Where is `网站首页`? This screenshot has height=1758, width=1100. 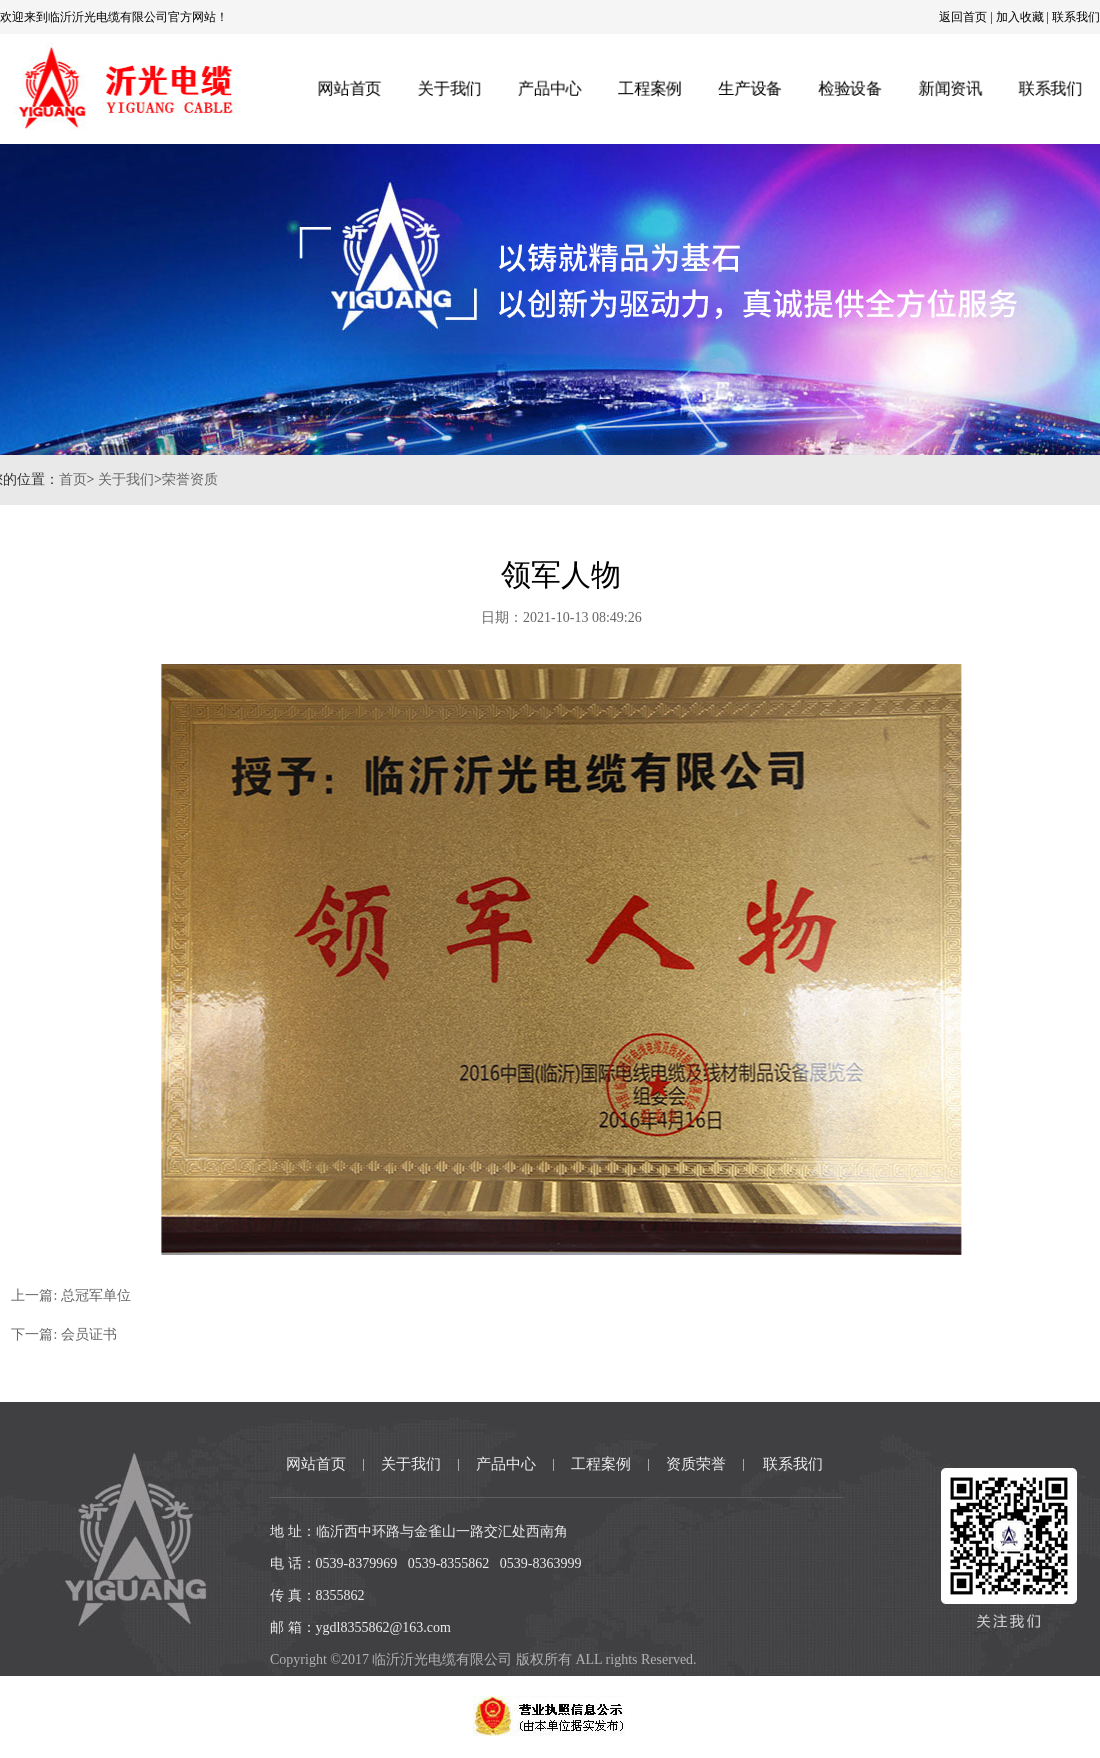 网站首页 is located at coordinates (347, 88).